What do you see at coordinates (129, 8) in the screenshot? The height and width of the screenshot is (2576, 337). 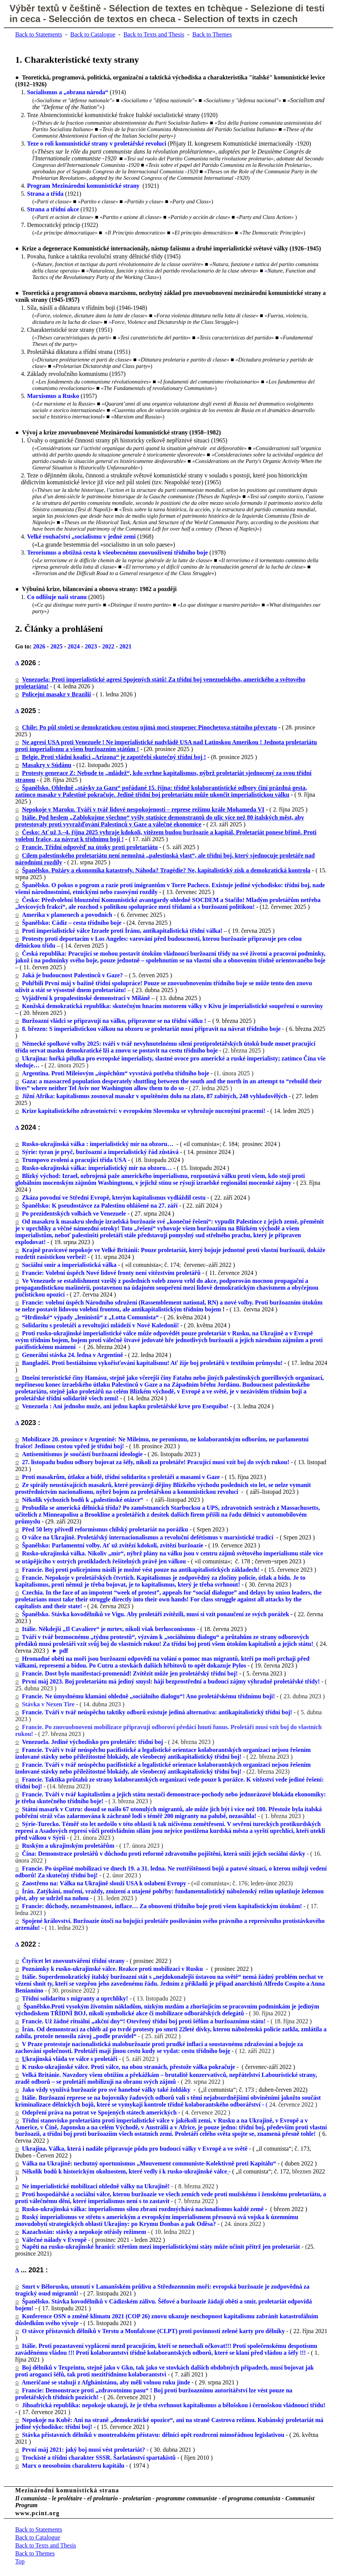 I see `Sélection` at bounding box center [129, 8].